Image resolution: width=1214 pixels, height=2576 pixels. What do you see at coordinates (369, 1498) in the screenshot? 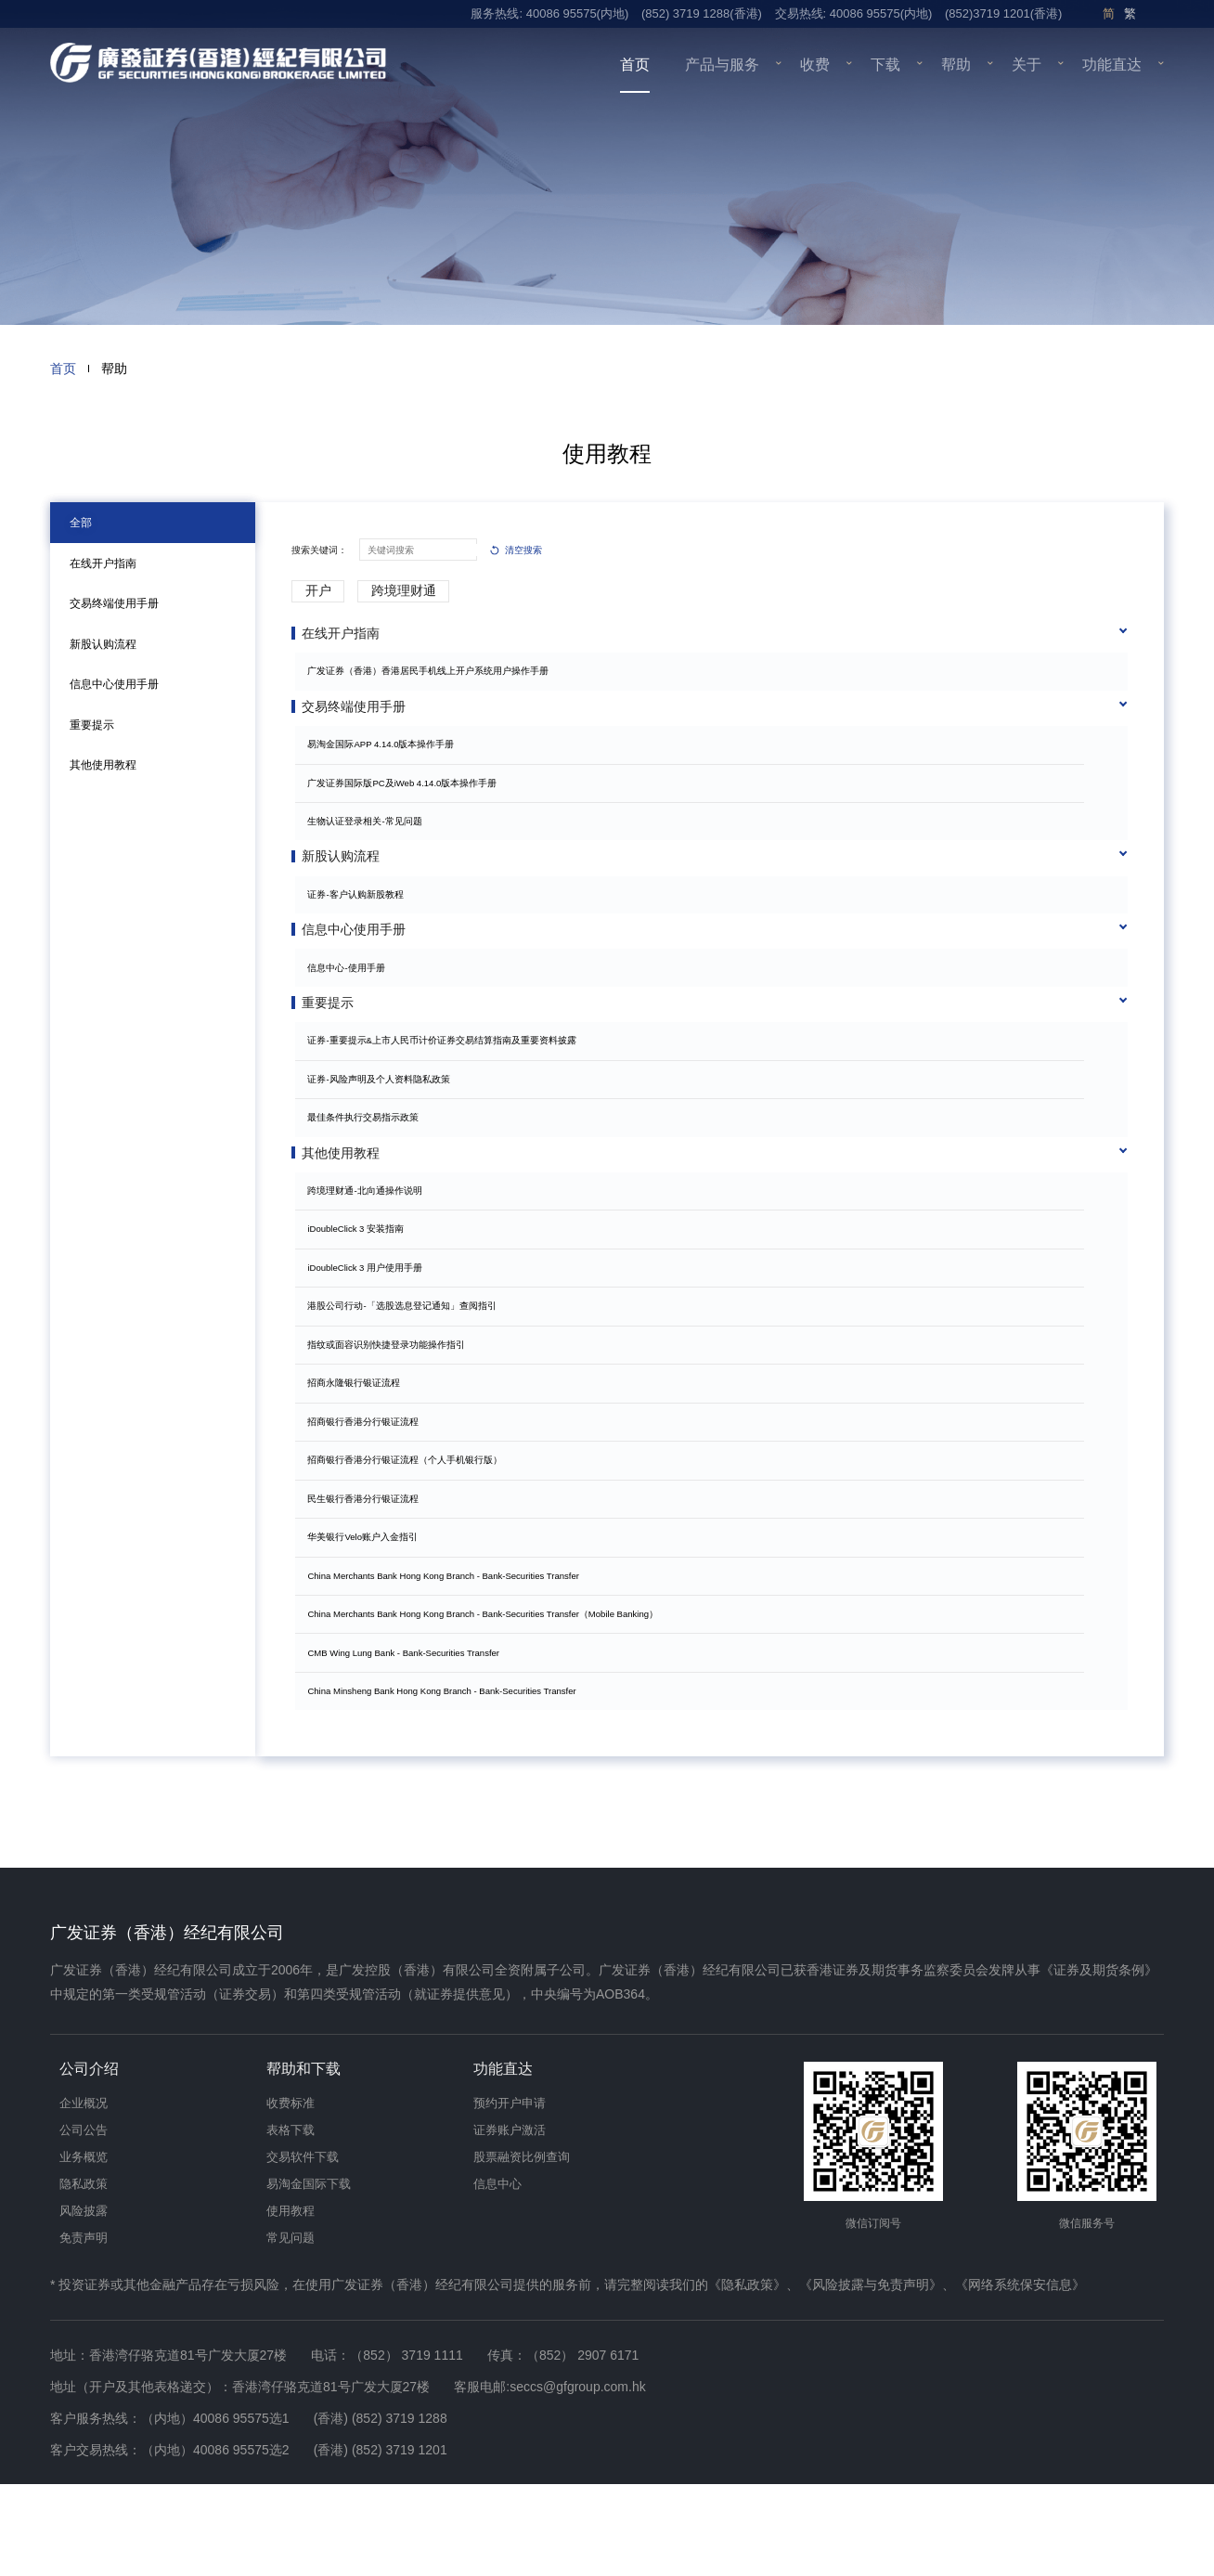
I see `招商银行香港分行银证流程` at bounding box center [369, 1498].